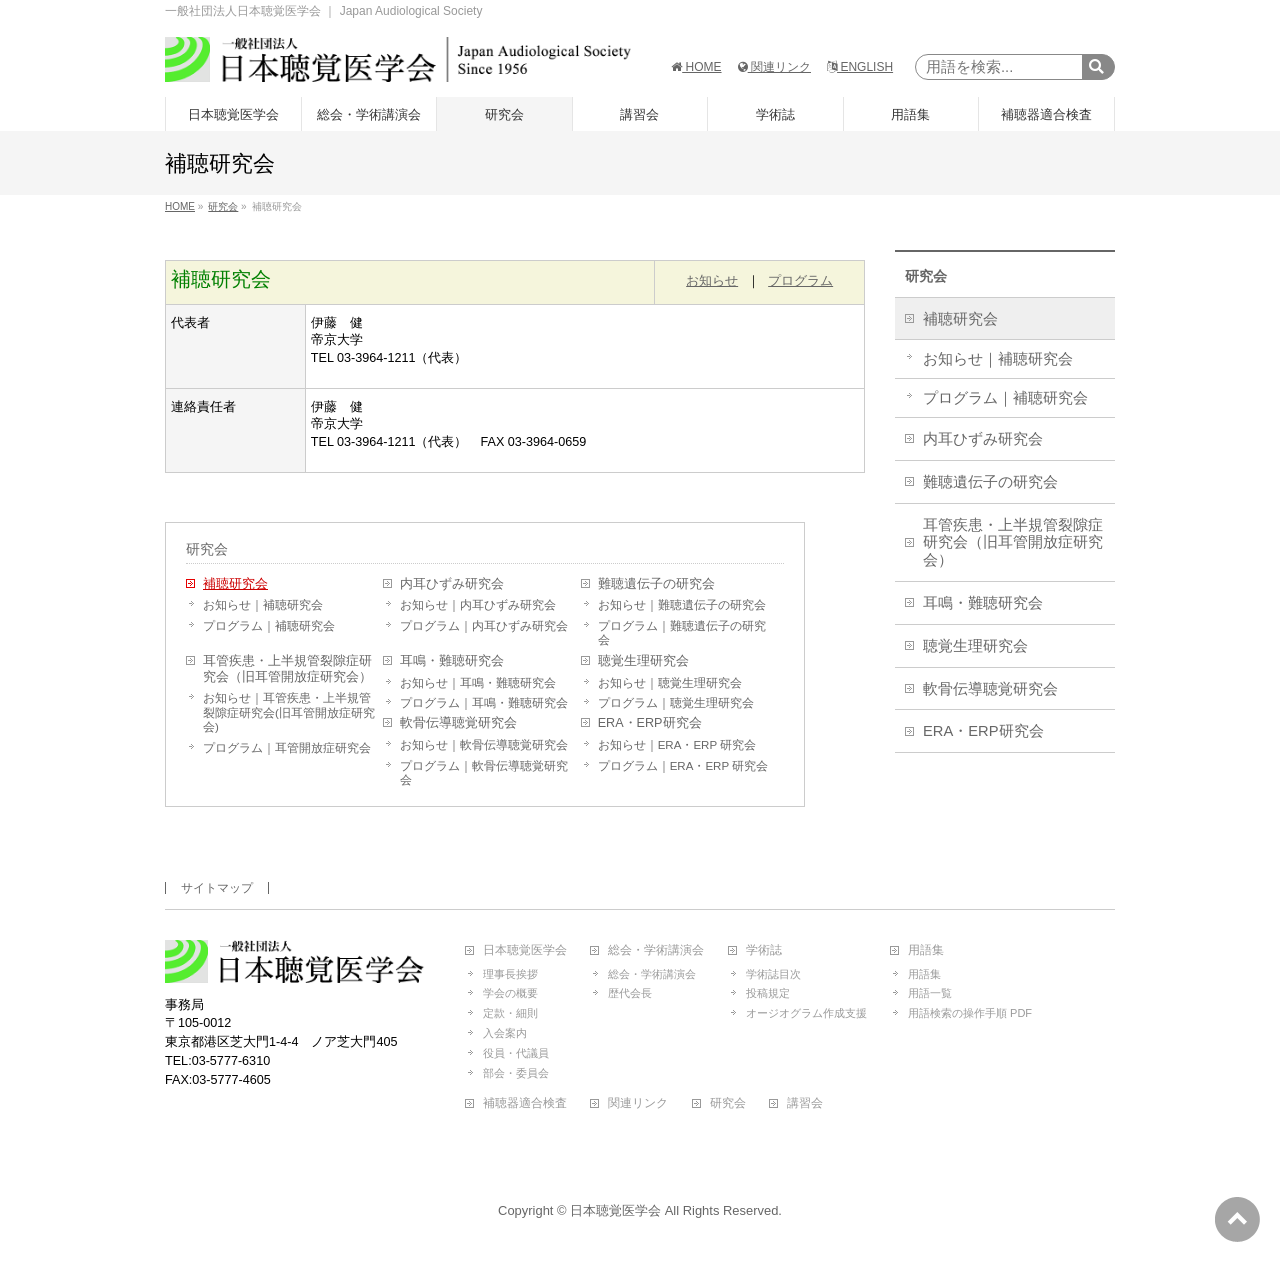 The image size is (1280, 1262). I want to click on プログラム｜内耳ひずみ研究会, so click(484, 626).